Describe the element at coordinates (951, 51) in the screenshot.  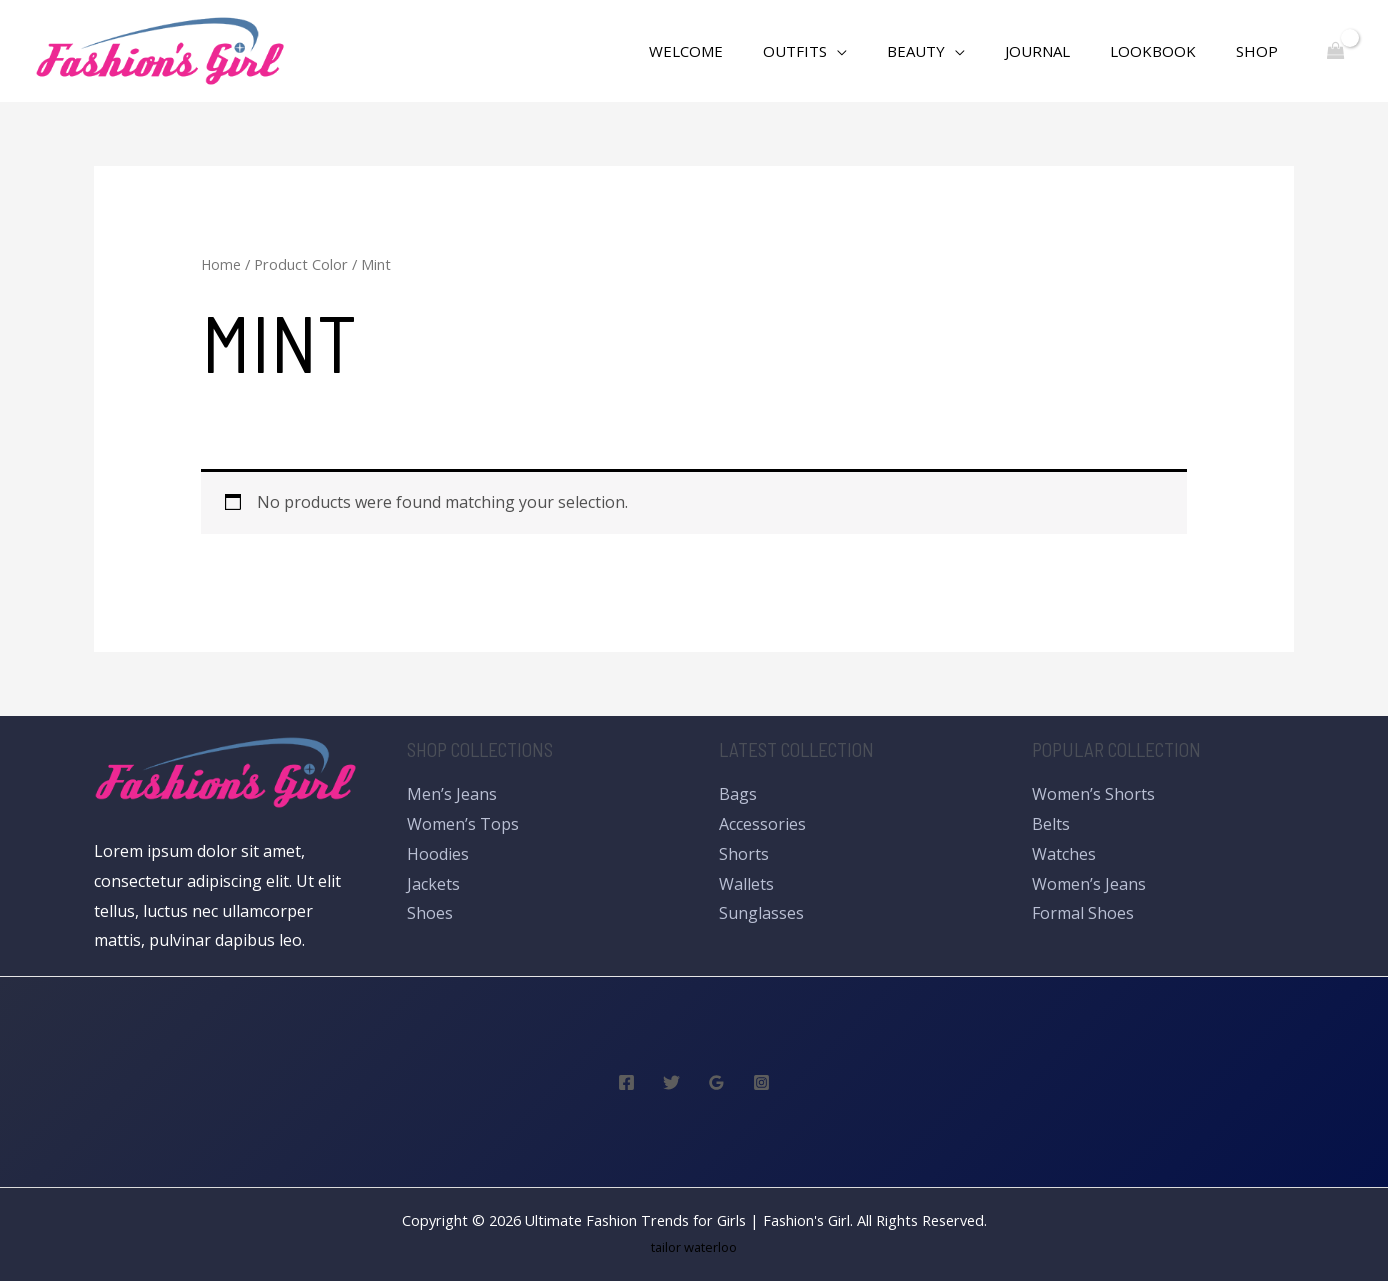
I see `Beauty` at that location.